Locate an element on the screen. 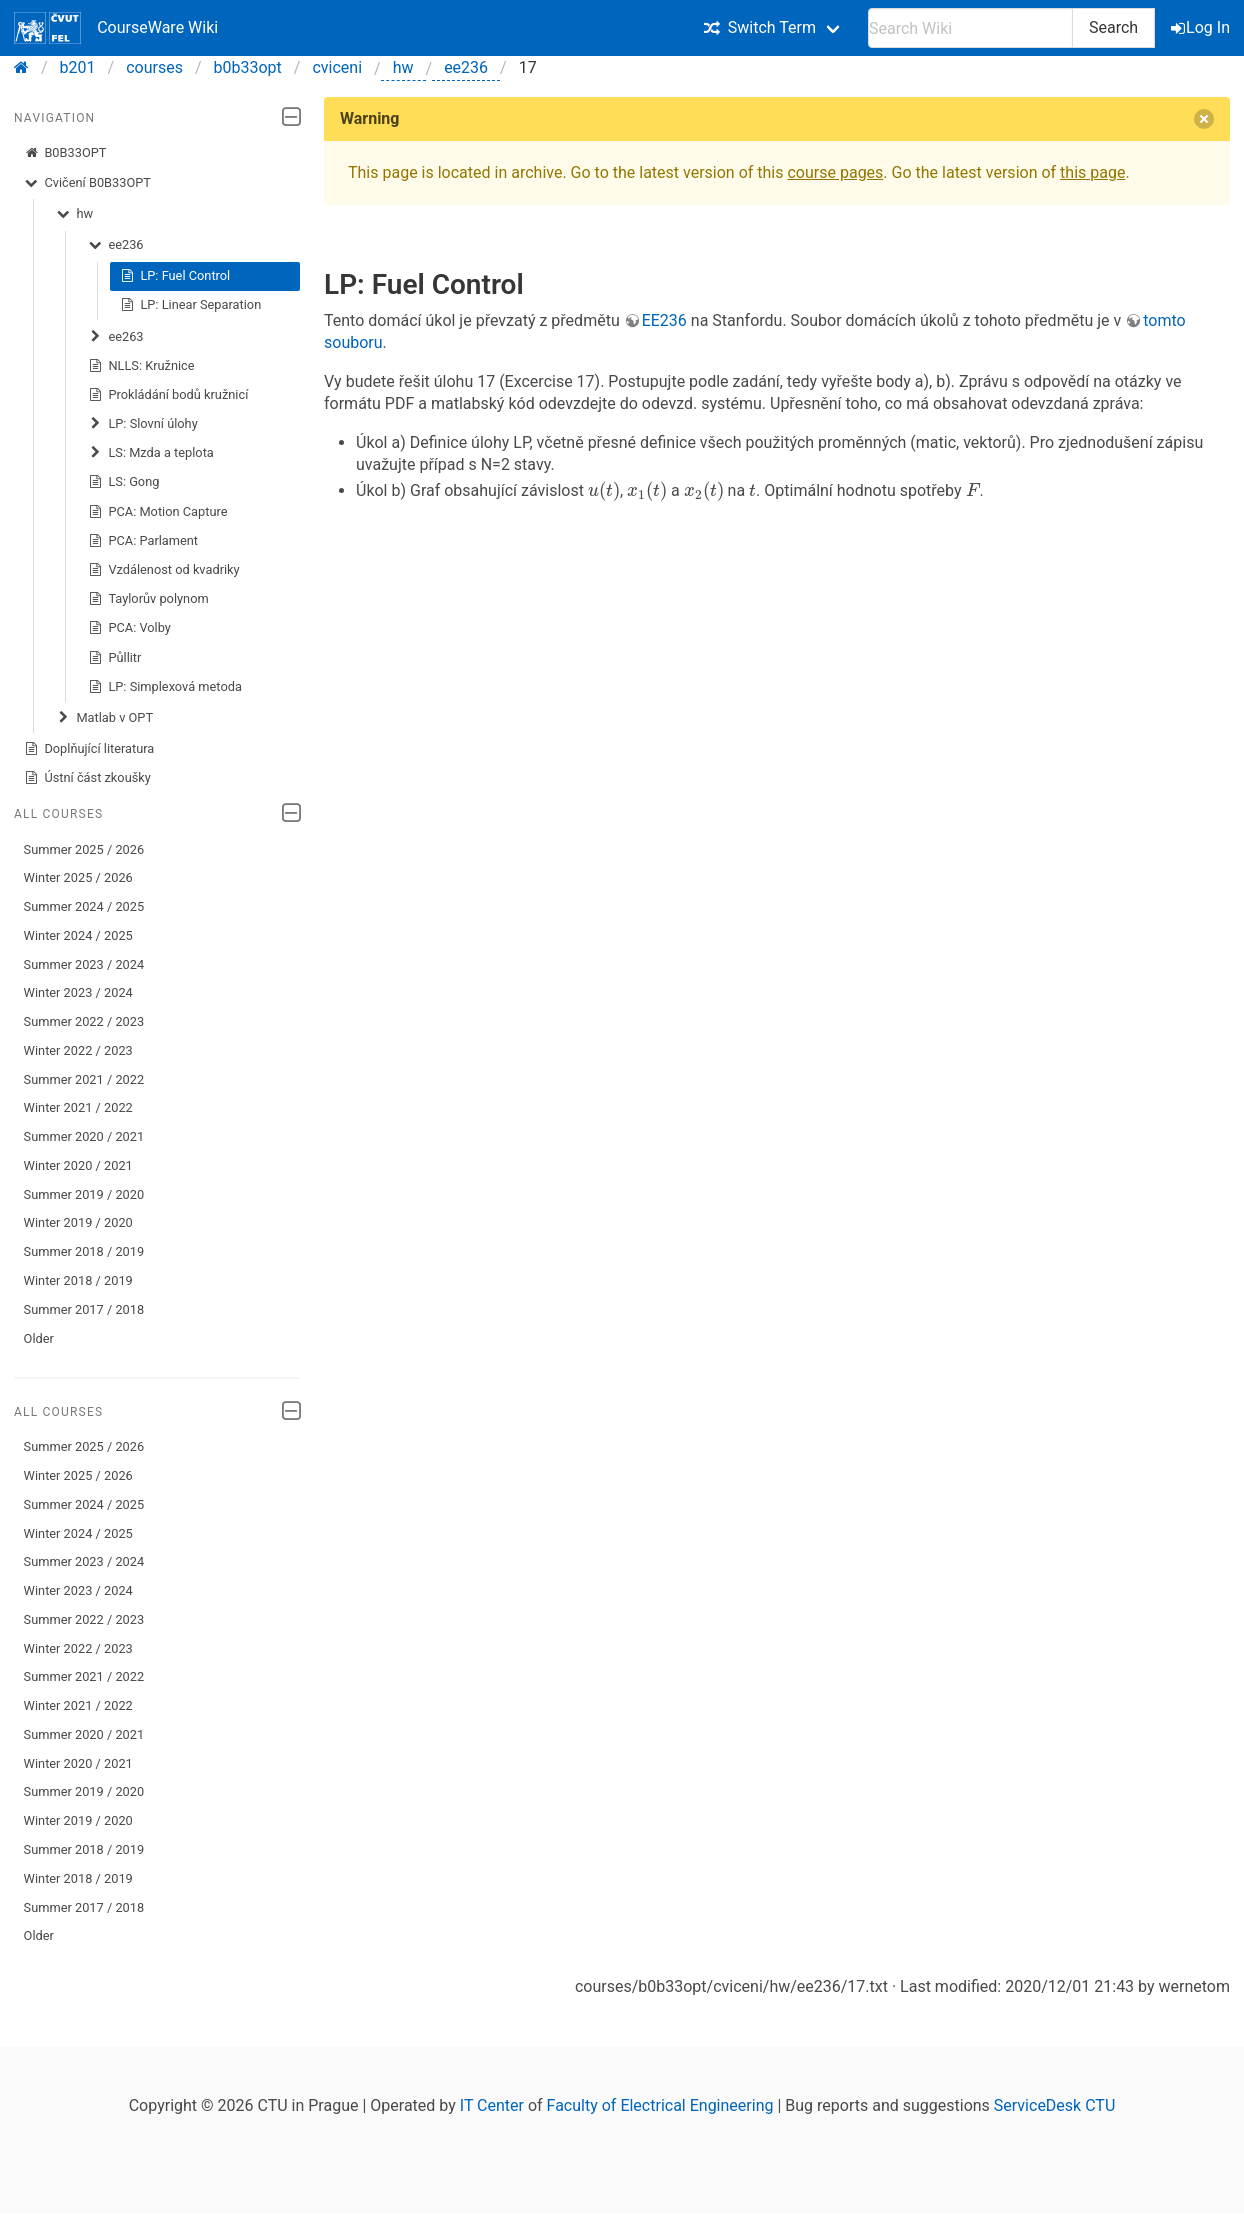  Doplňující literatura is located at coordinates (89, 749).